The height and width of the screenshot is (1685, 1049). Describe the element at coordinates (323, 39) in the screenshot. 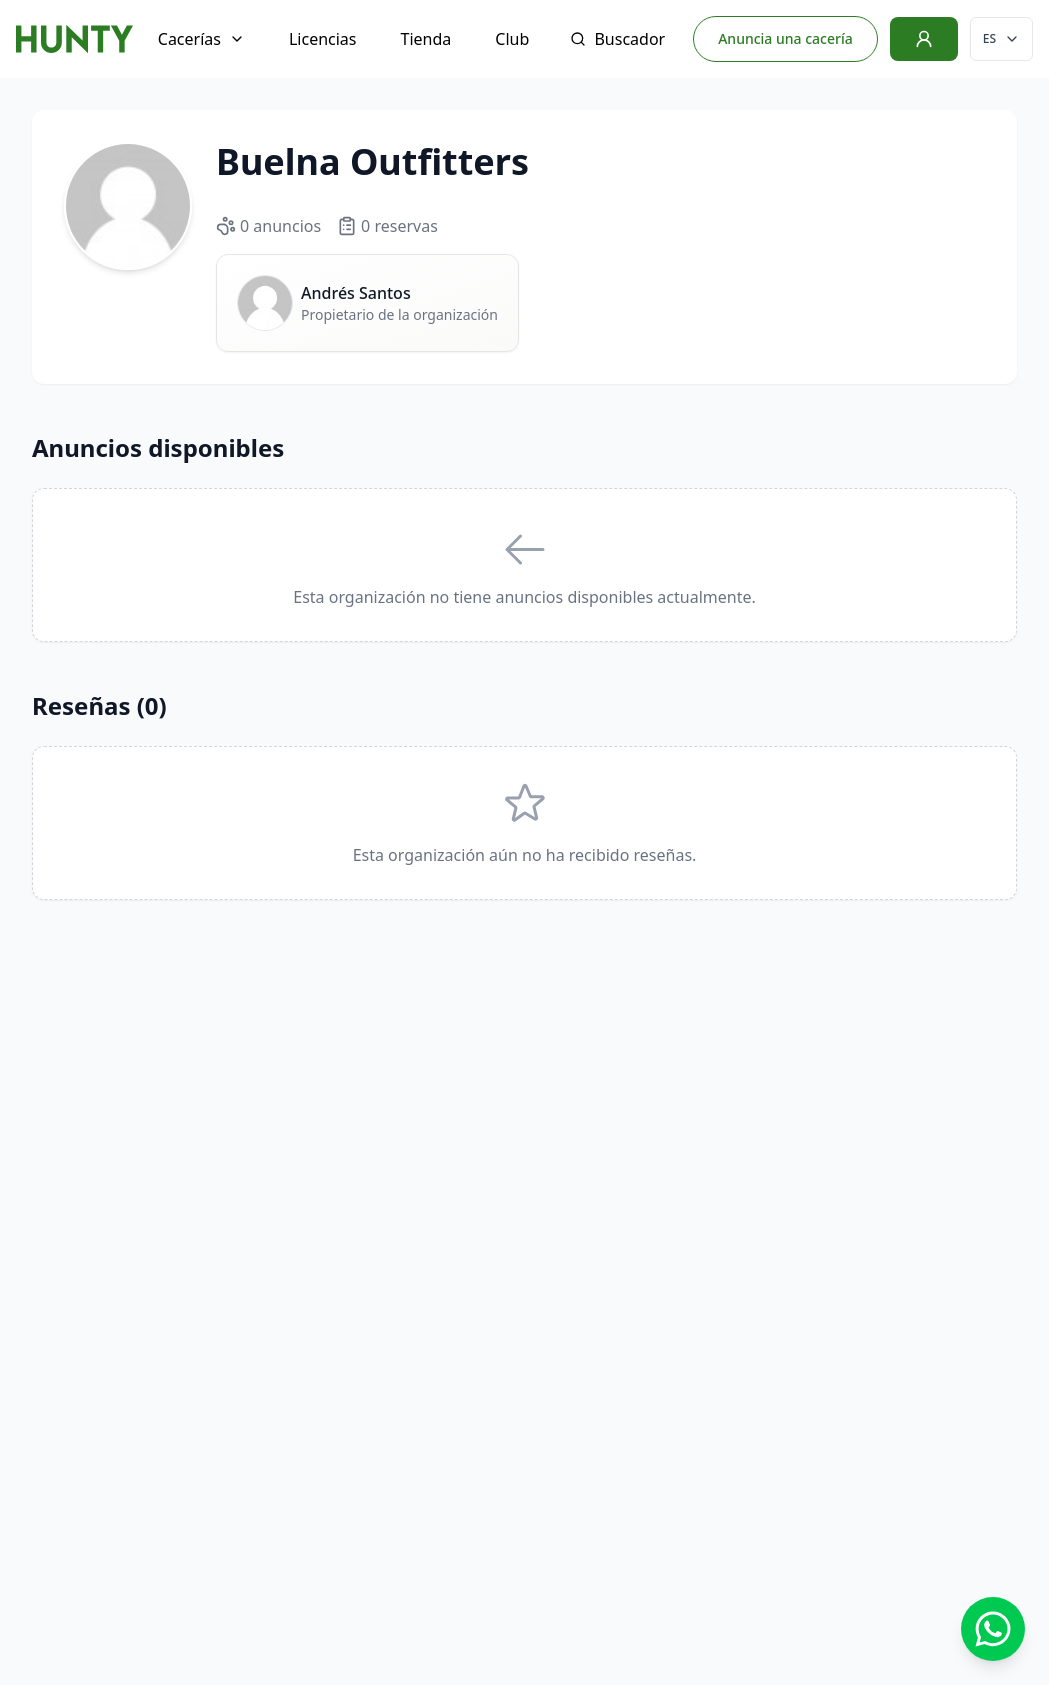

I see `Licencias` at that location.